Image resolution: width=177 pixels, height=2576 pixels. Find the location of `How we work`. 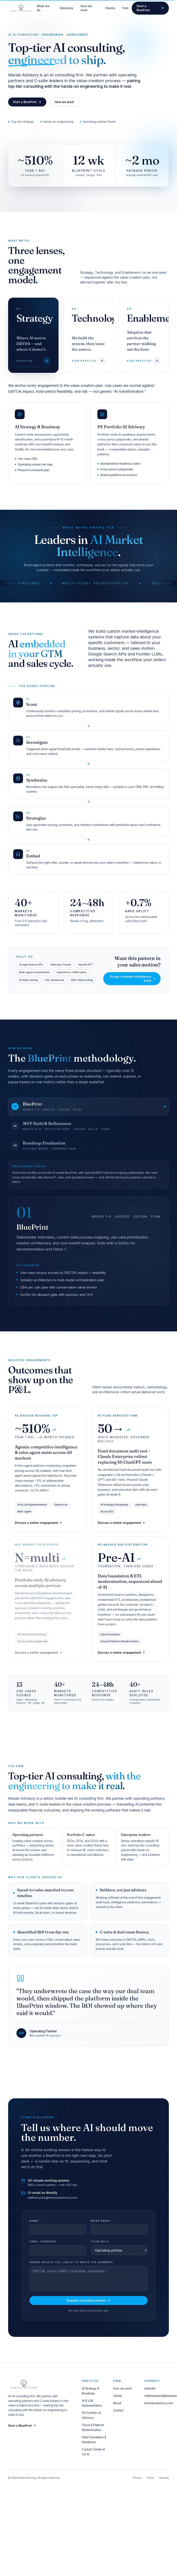

How we work is located at coordinates (64, 103).